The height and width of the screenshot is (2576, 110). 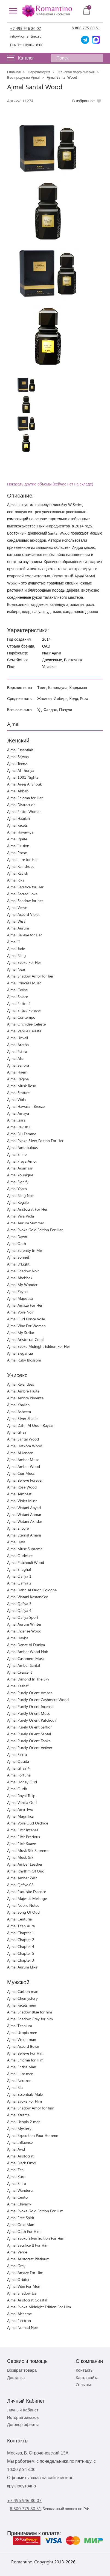 I want to click on Ajmal Watani Kastana'ee, so click(x=27, y=1596).